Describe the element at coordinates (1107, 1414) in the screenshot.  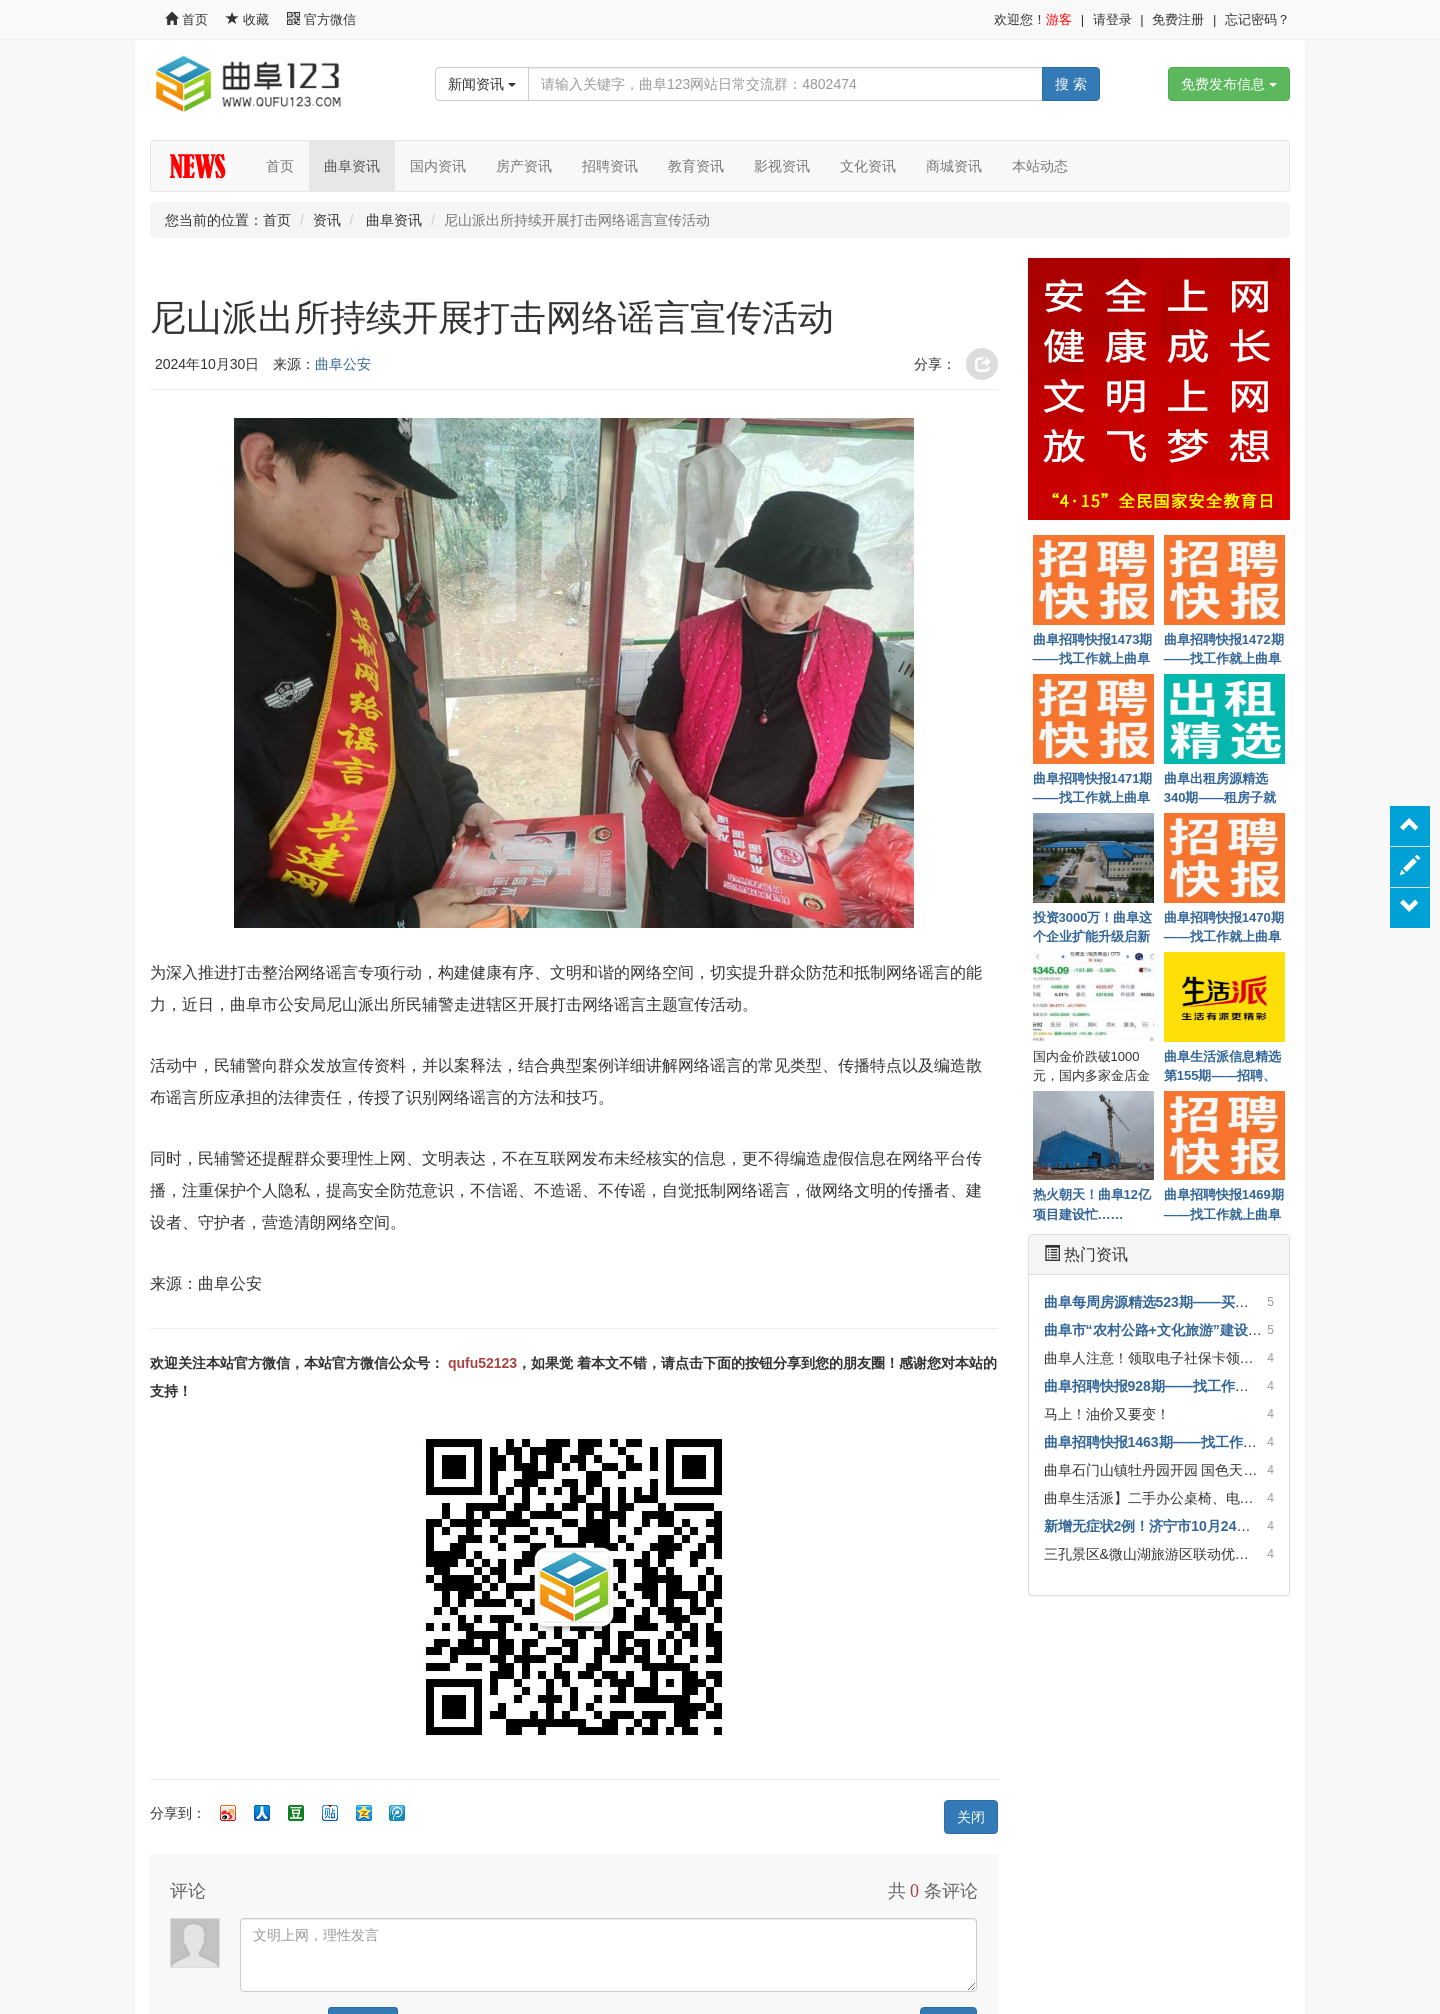
I see `马上！油价又要变！` at that location.